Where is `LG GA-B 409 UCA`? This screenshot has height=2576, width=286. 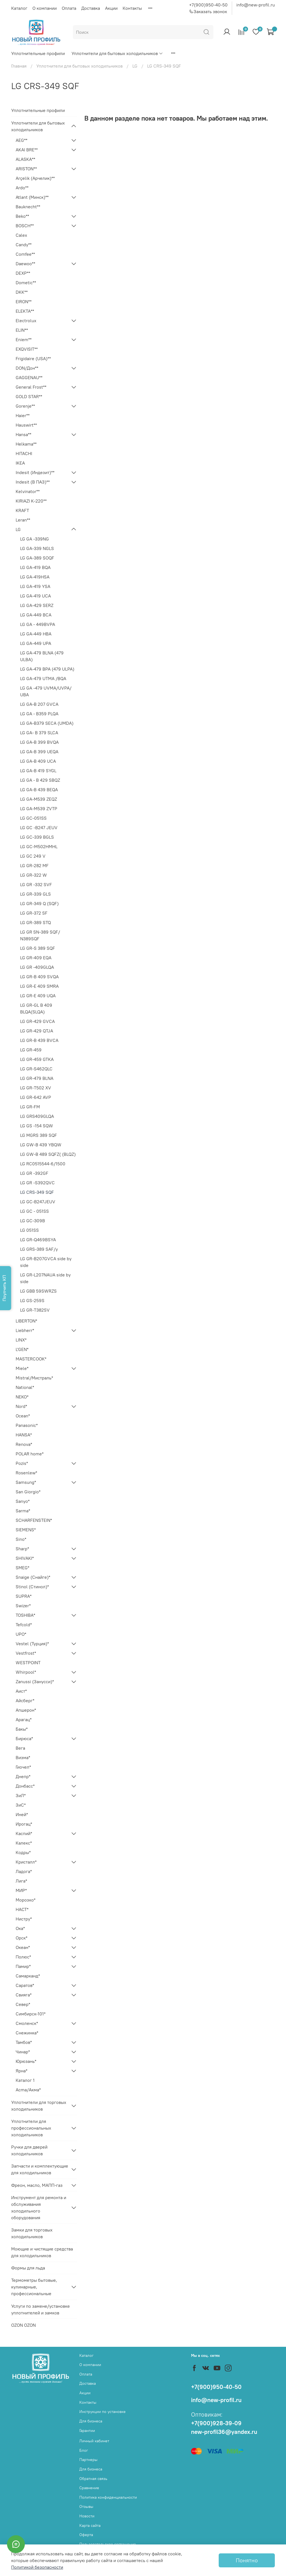 LG GA-B 409 UCA is located at coordinates (38, 761).